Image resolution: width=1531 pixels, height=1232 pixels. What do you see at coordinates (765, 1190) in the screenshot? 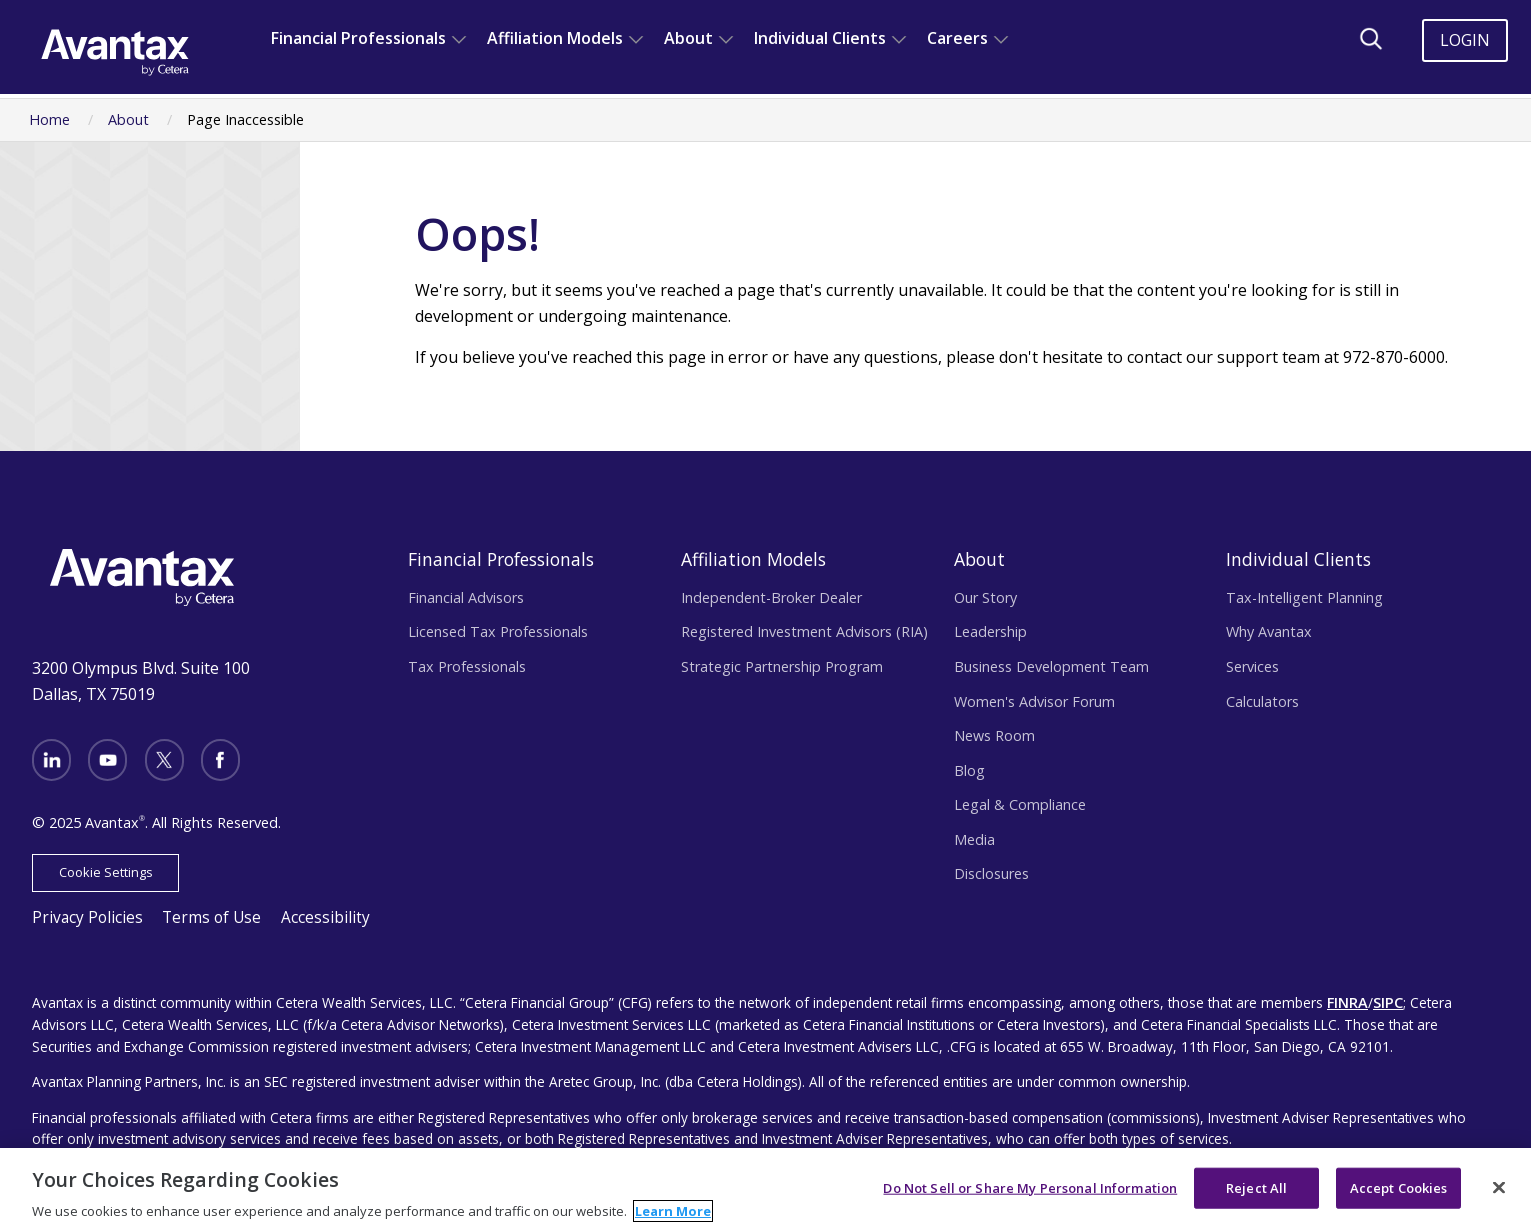
I see `[region]` at bounding box center [765, 1190].